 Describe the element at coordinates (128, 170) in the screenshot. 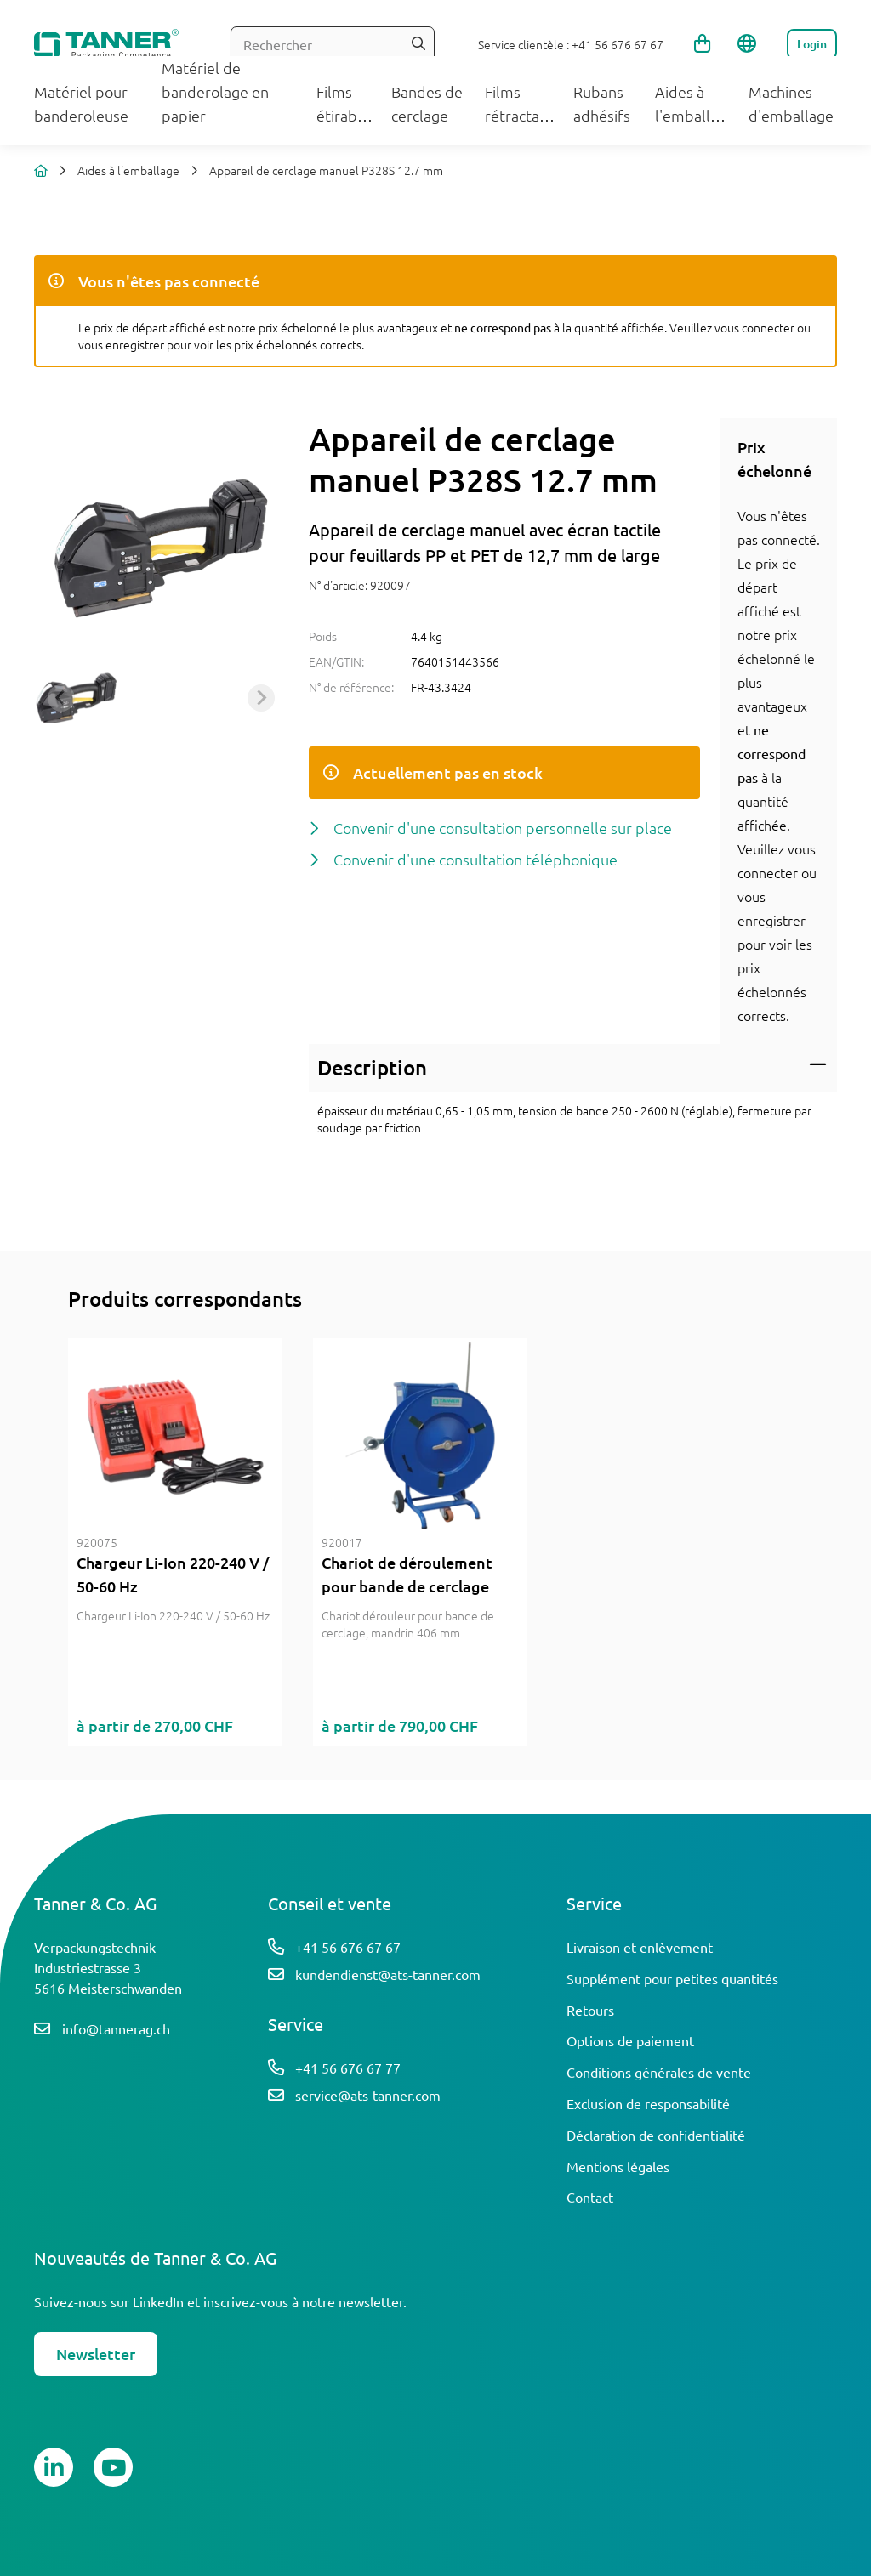

I see `Aides à l'emballage` at that location.